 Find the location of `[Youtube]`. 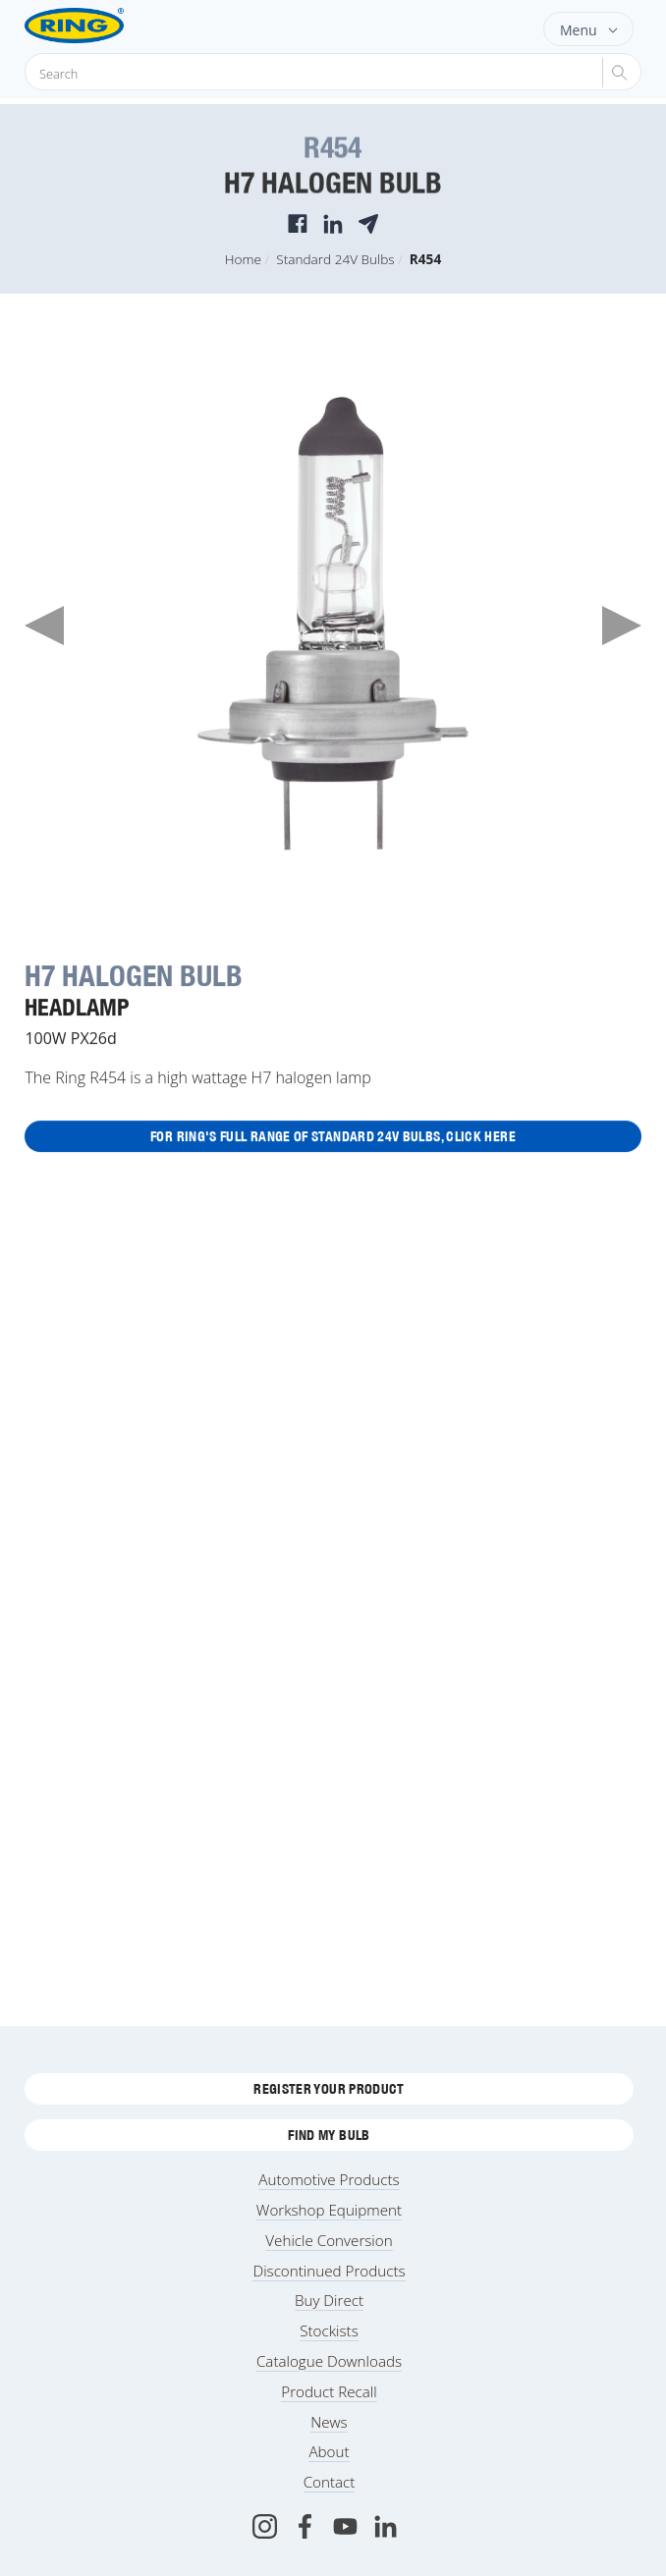

[Youtube] is located at coordinates (345, 2526).